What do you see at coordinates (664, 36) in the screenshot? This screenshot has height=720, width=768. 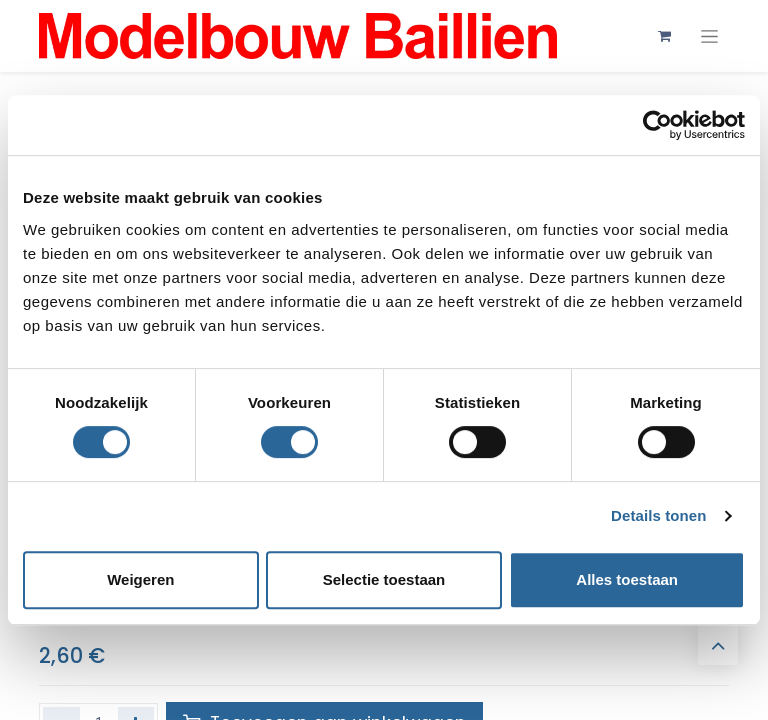 I see `[eCommerce winkelmandje]` at bounding box center [664, 36].